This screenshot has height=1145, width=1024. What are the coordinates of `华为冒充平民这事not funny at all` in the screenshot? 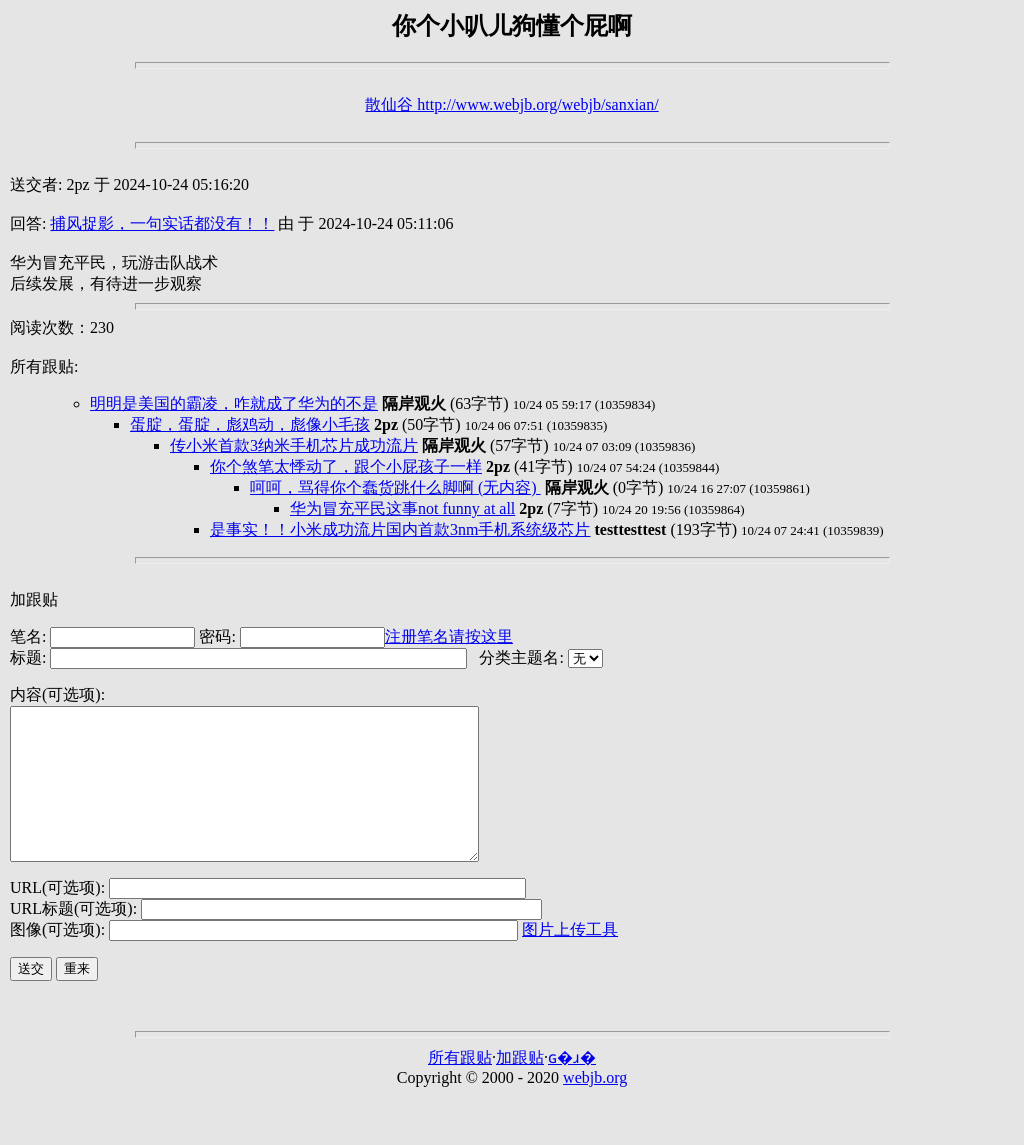 It's located at (402, 508).